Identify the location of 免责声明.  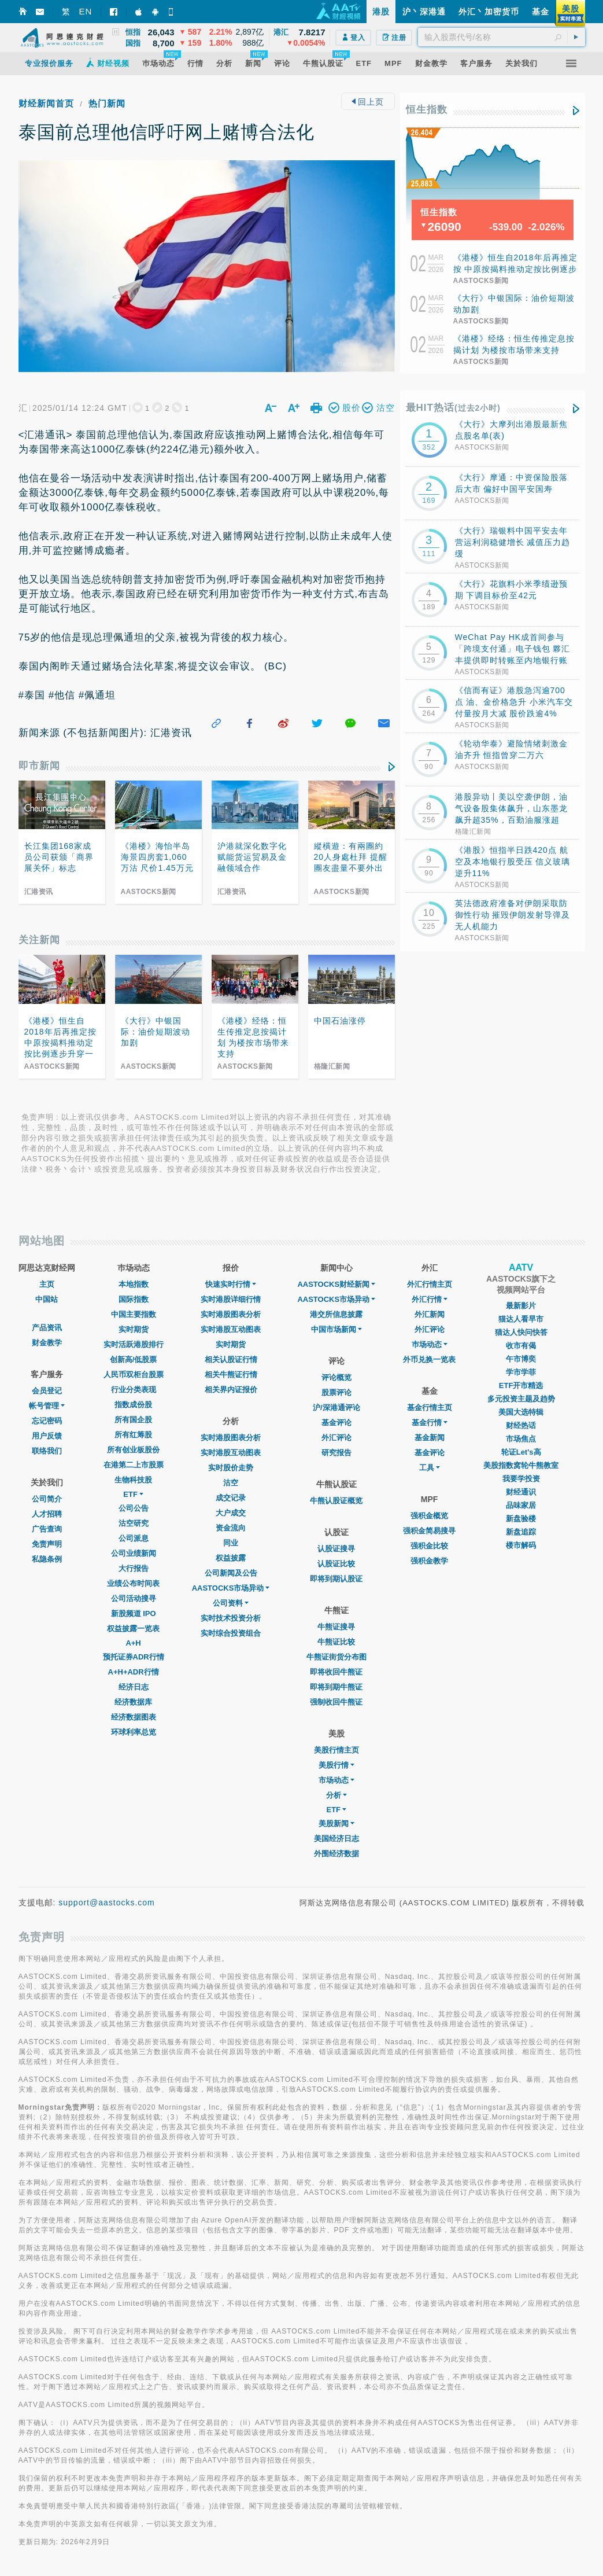
(47, 1544).